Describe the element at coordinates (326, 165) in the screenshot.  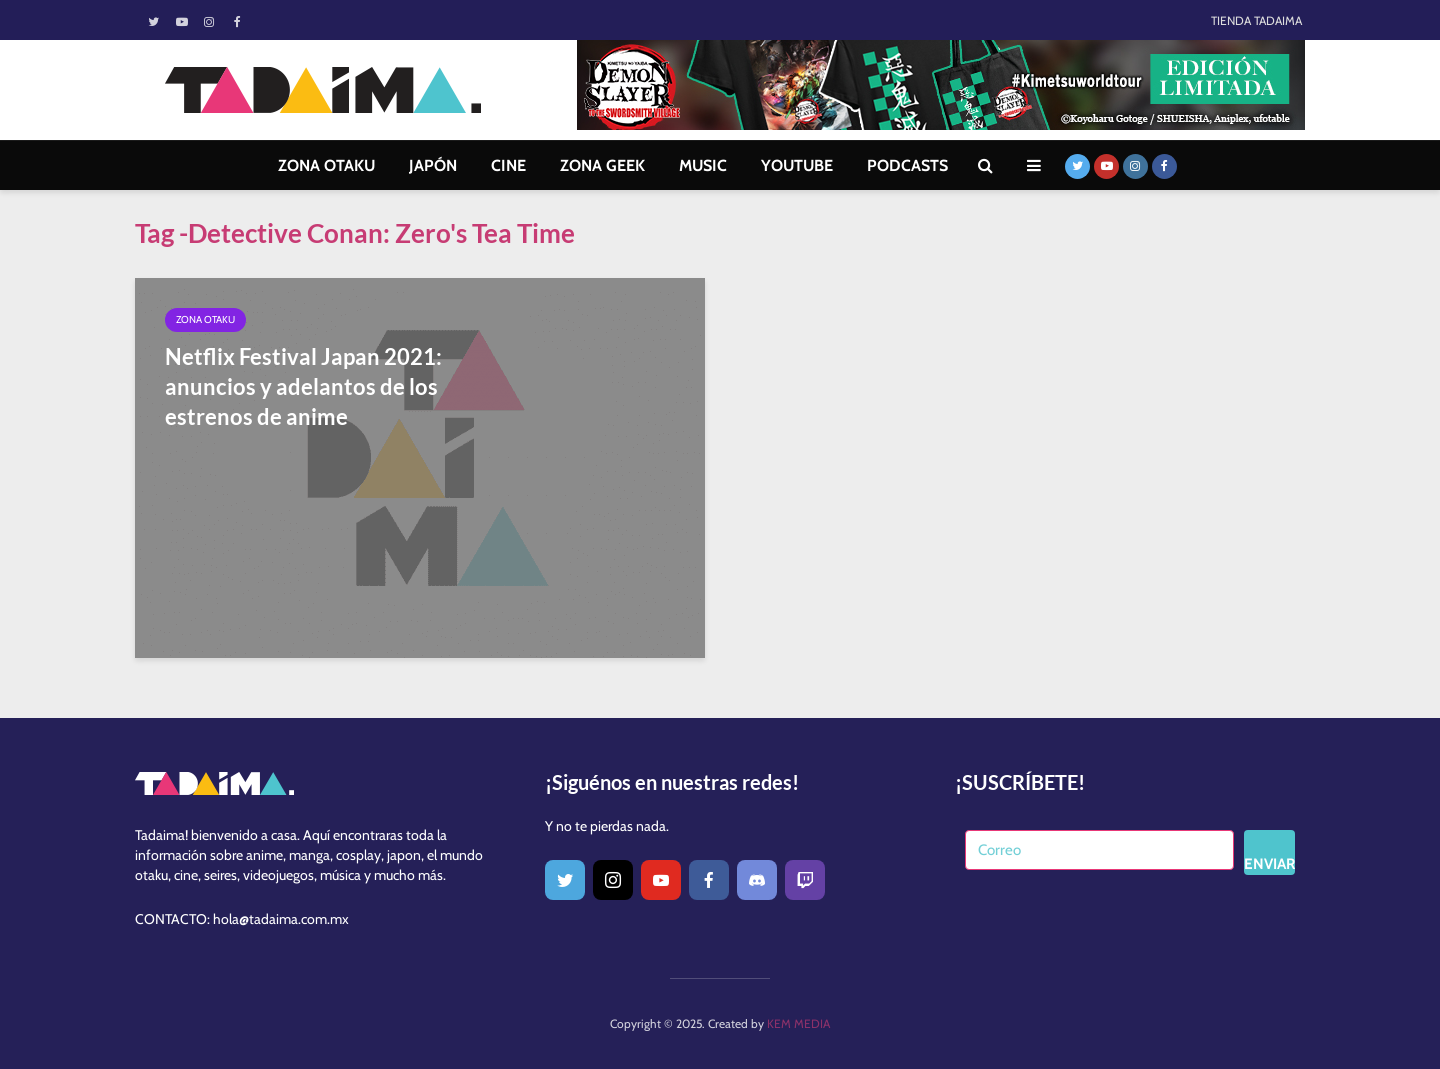
I see `ZONA OTAKU` at that location.